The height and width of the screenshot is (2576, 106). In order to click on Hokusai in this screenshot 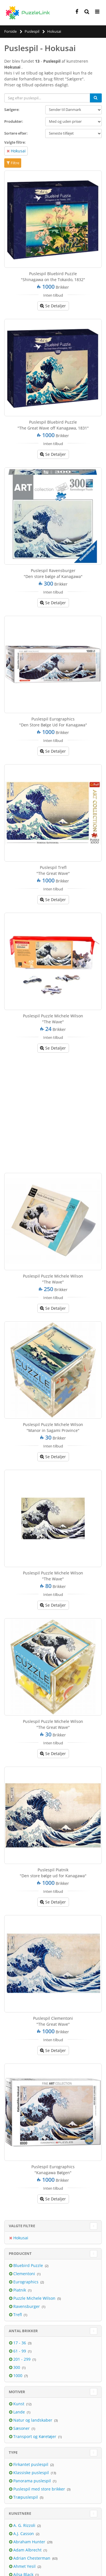, I will do `click(18, 151)`.